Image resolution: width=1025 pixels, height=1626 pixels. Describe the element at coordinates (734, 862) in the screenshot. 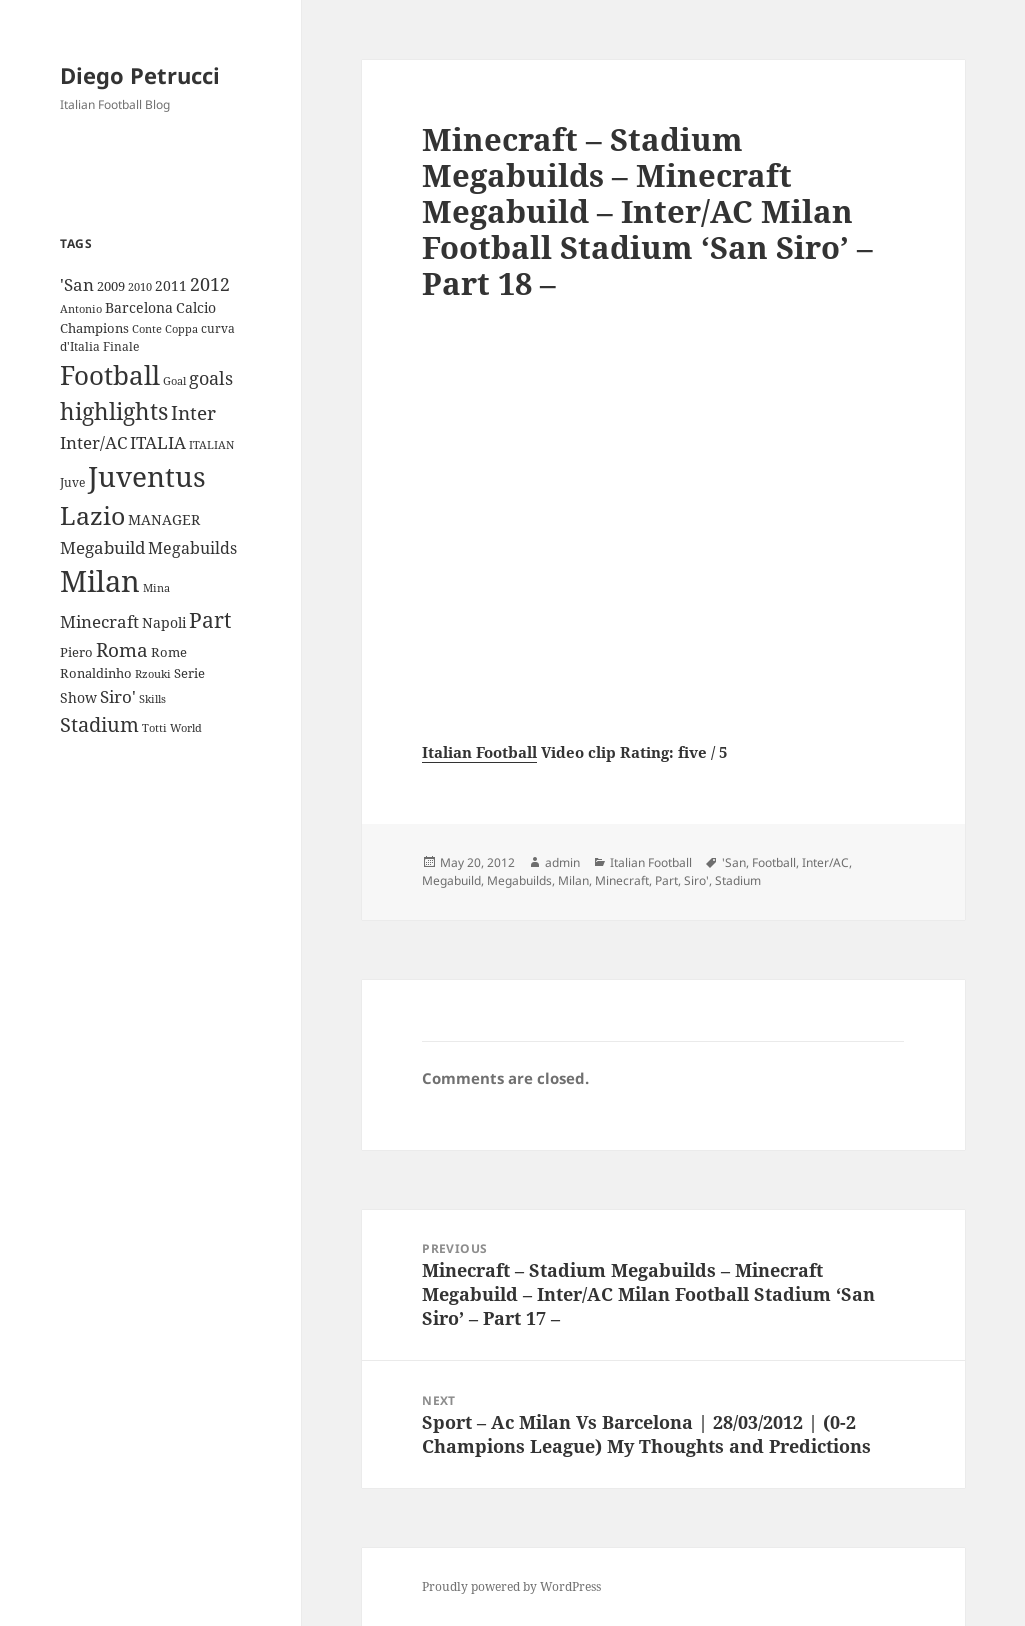

I see `'San` at that location.